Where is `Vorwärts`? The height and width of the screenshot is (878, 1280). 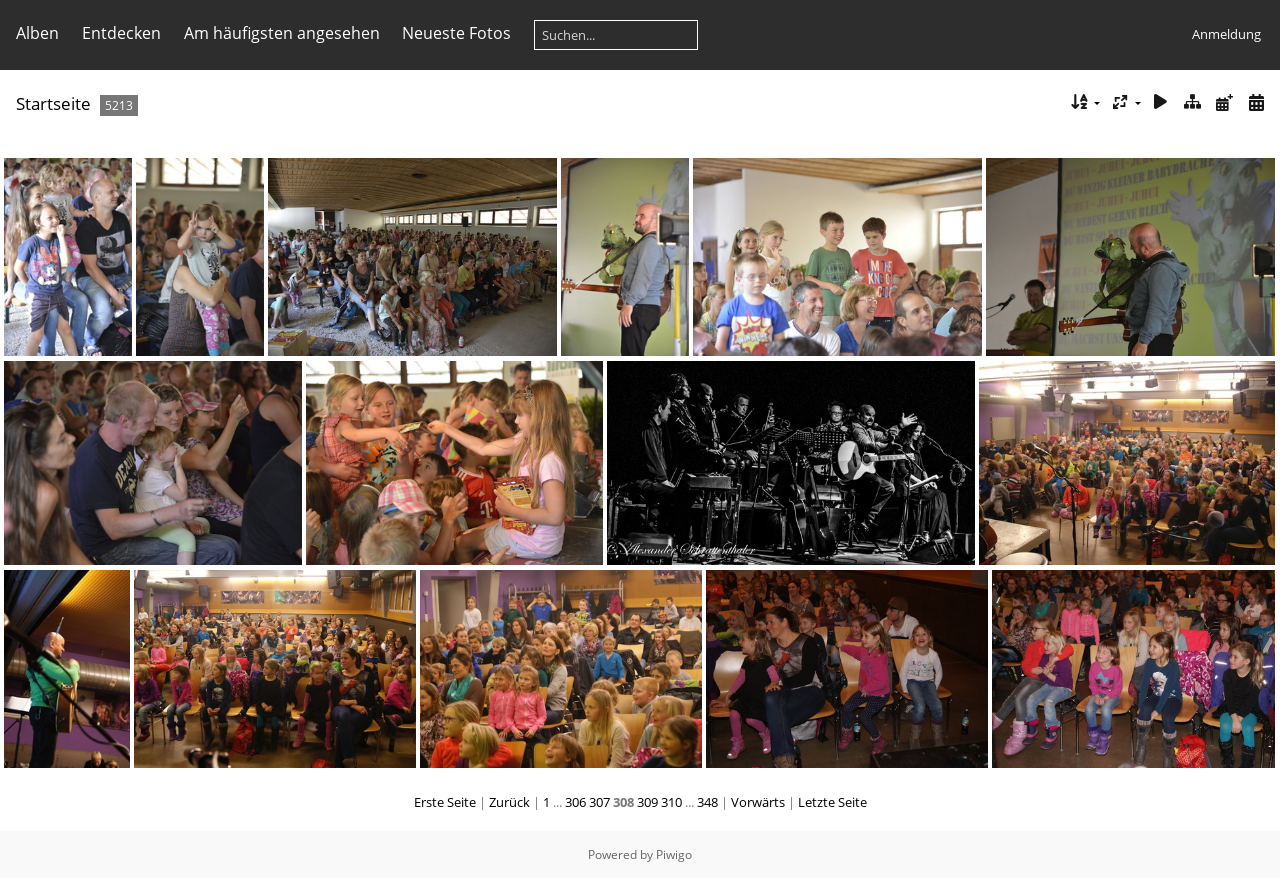 Vorwärts is located at coordinates (758, 802).